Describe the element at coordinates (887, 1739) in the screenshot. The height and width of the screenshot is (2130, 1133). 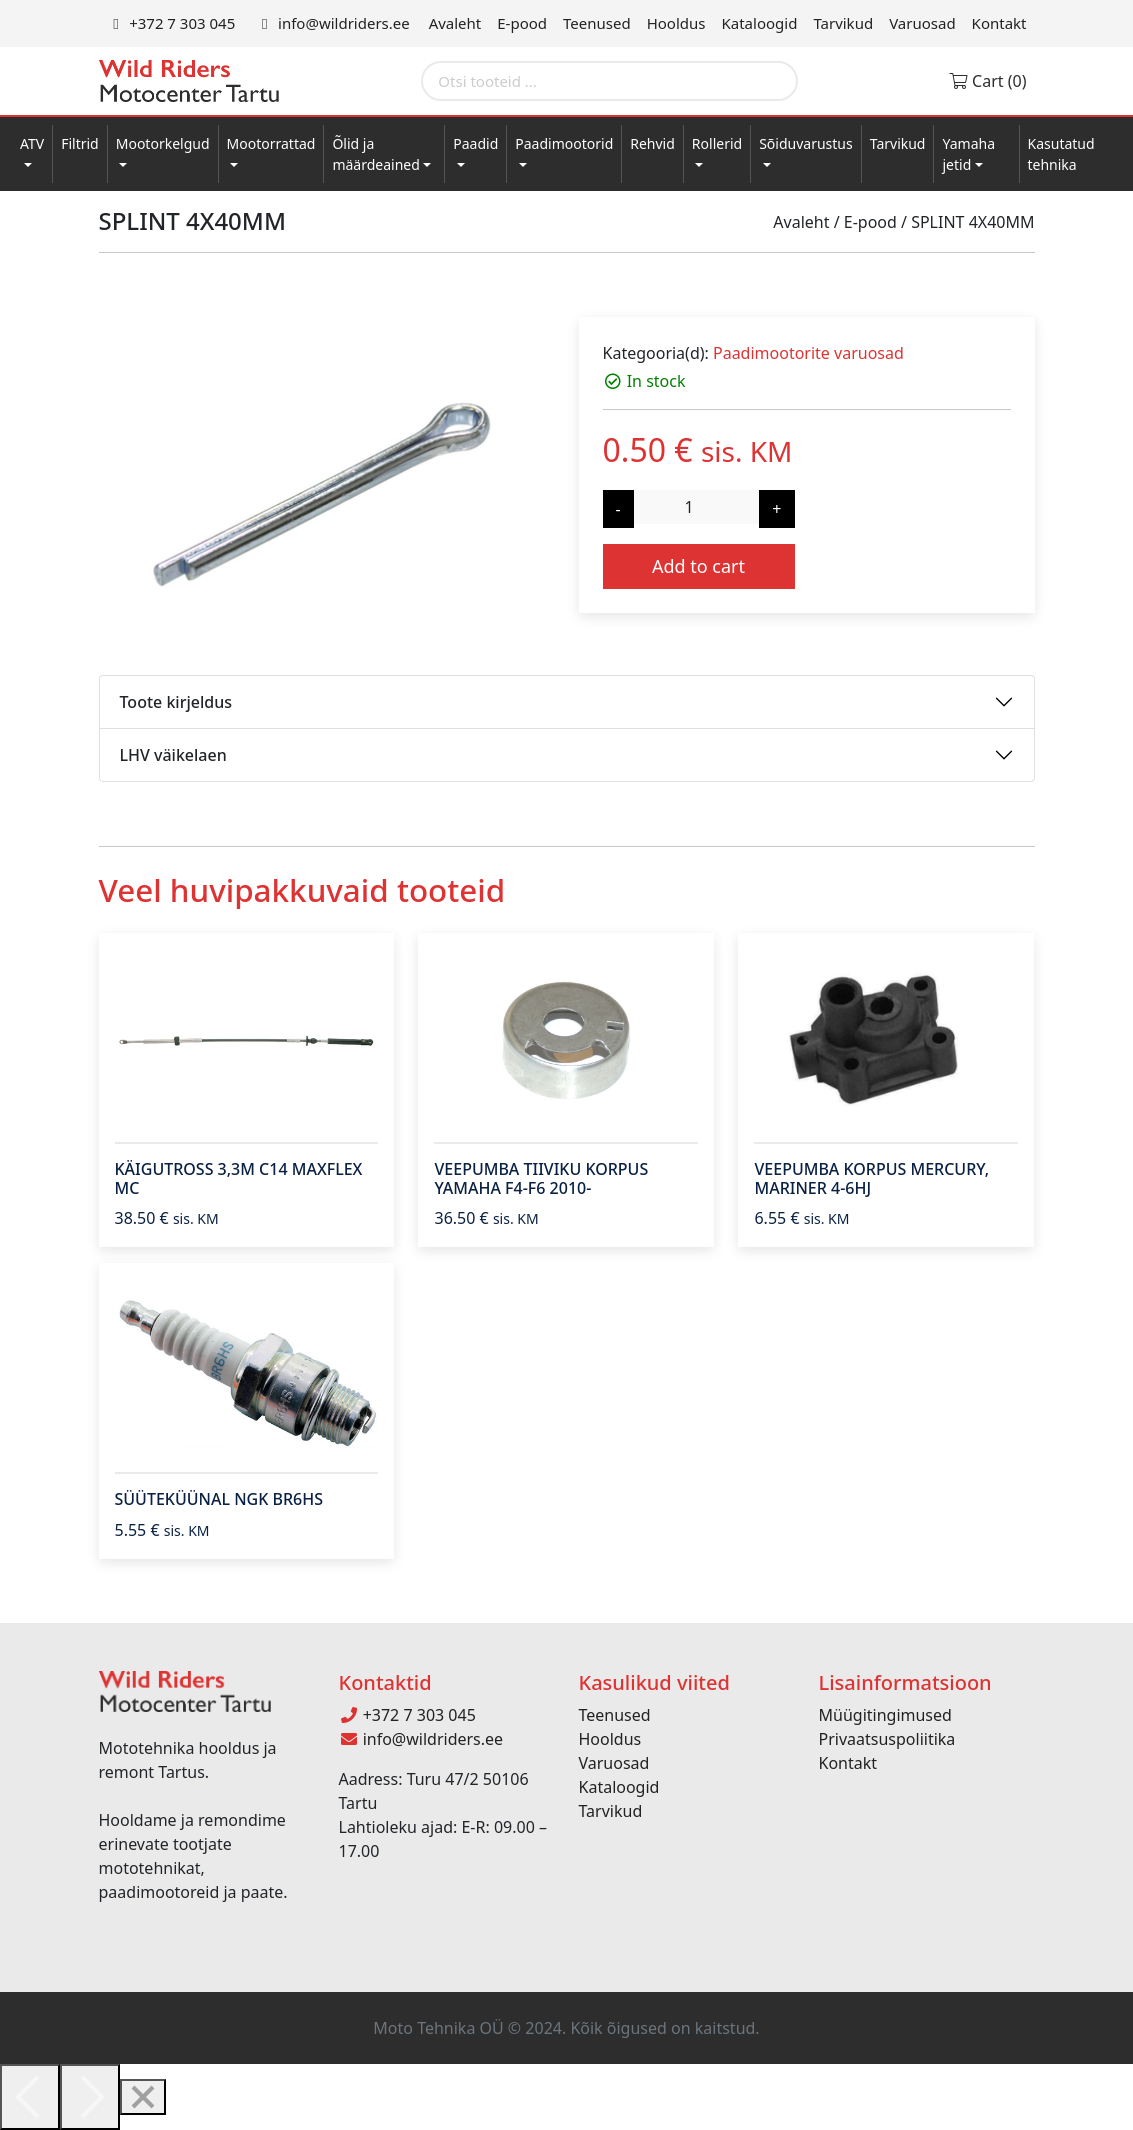
I see `Privaatsuspoliitika` at that location.